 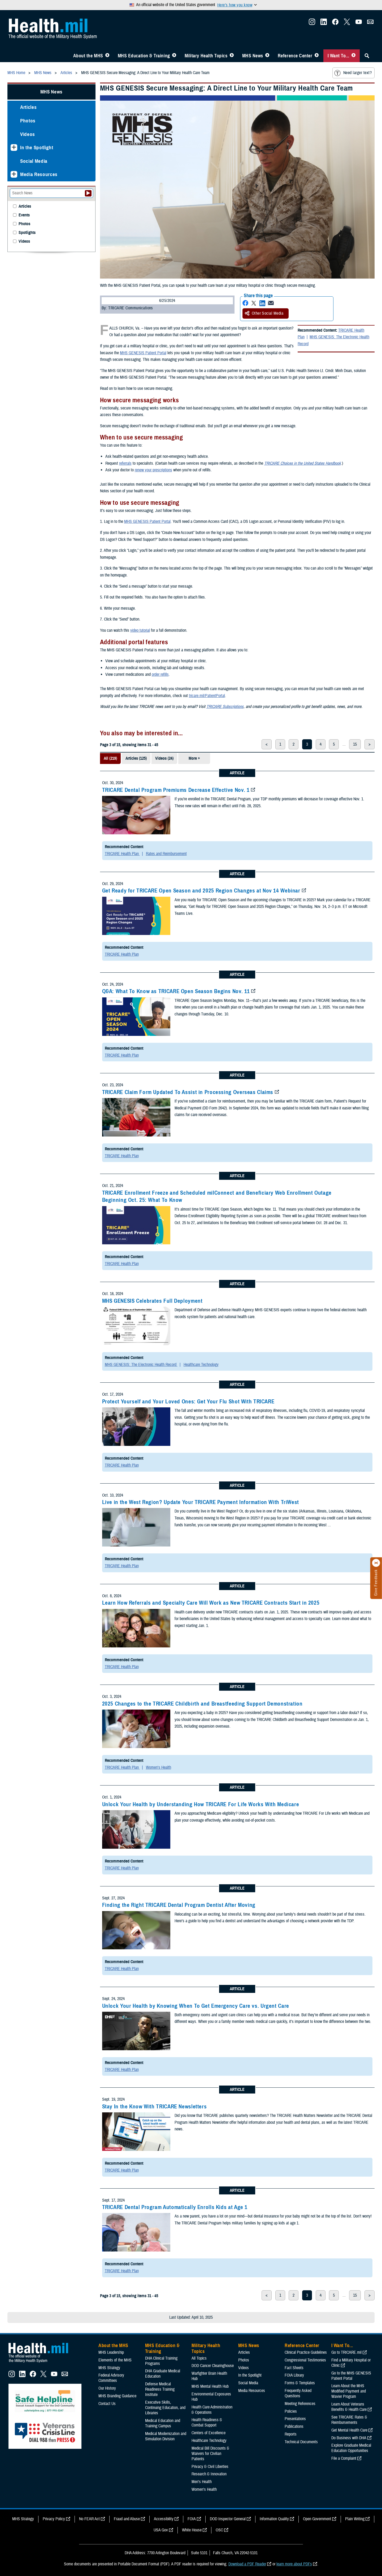 What do you see at coordinates (333, 340) in the screenshot?
I see `MHS GENESIS: The Electronic Health Record` at bounding box center [333, 340].